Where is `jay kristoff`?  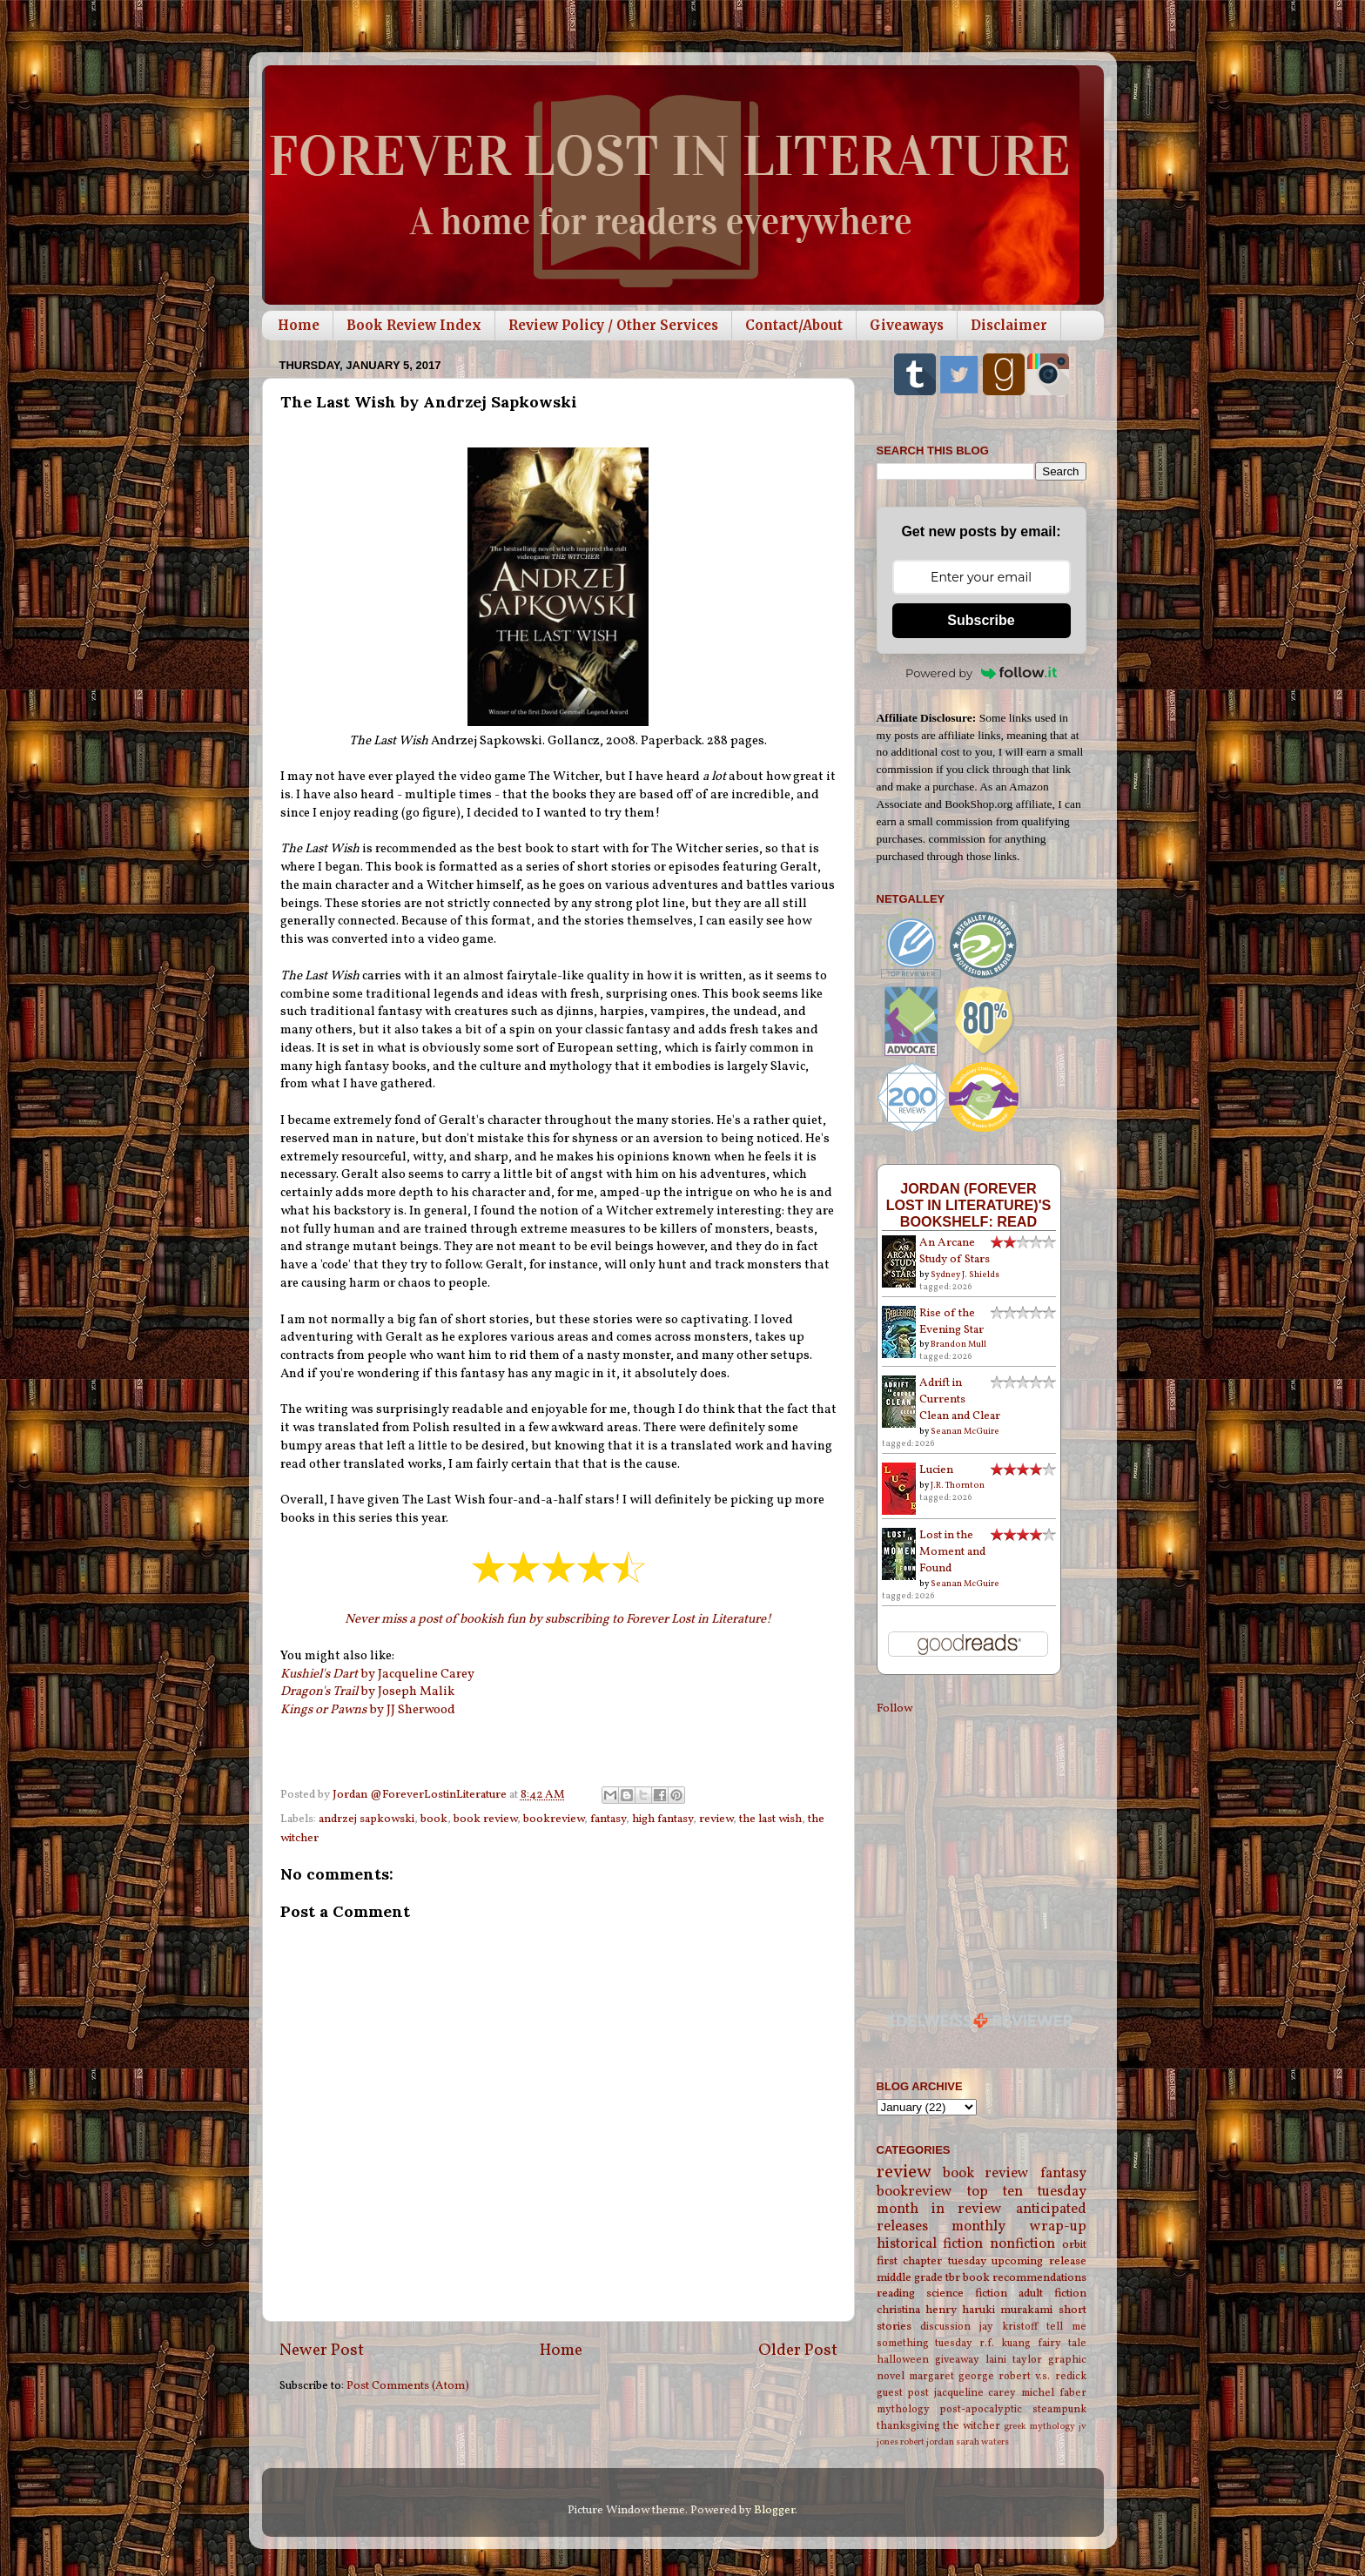 jay kristoff is located at coordinates (1008, 2326).